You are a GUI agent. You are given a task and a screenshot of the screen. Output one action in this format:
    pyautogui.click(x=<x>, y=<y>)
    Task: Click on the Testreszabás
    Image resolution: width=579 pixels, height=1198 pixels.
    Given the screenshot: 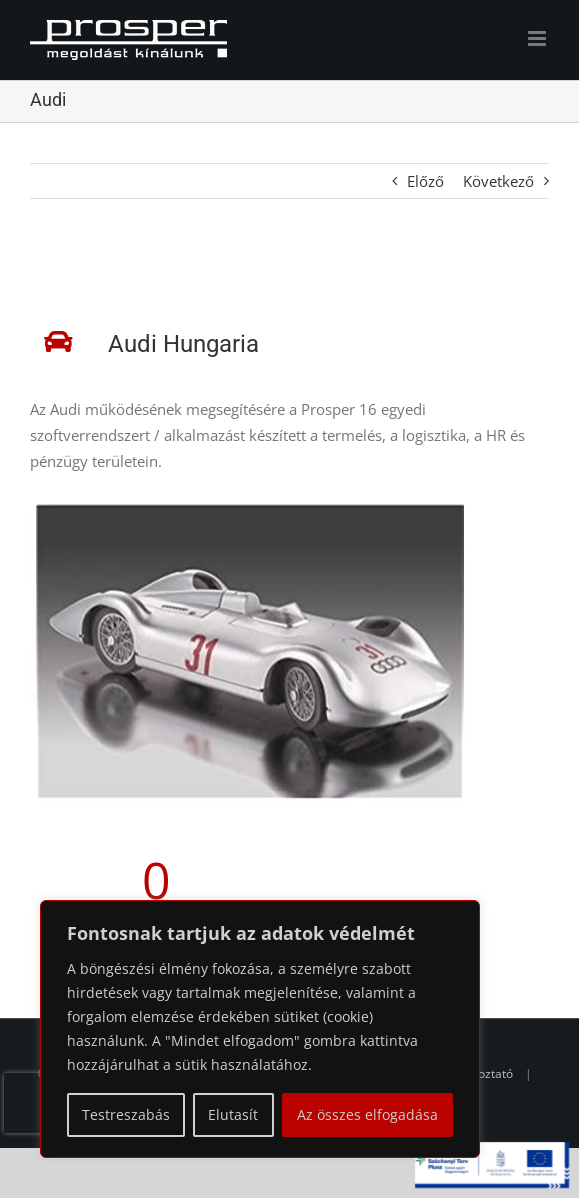 What is the action you would take?
    pyautogui.click(x=126, y=1114)
    